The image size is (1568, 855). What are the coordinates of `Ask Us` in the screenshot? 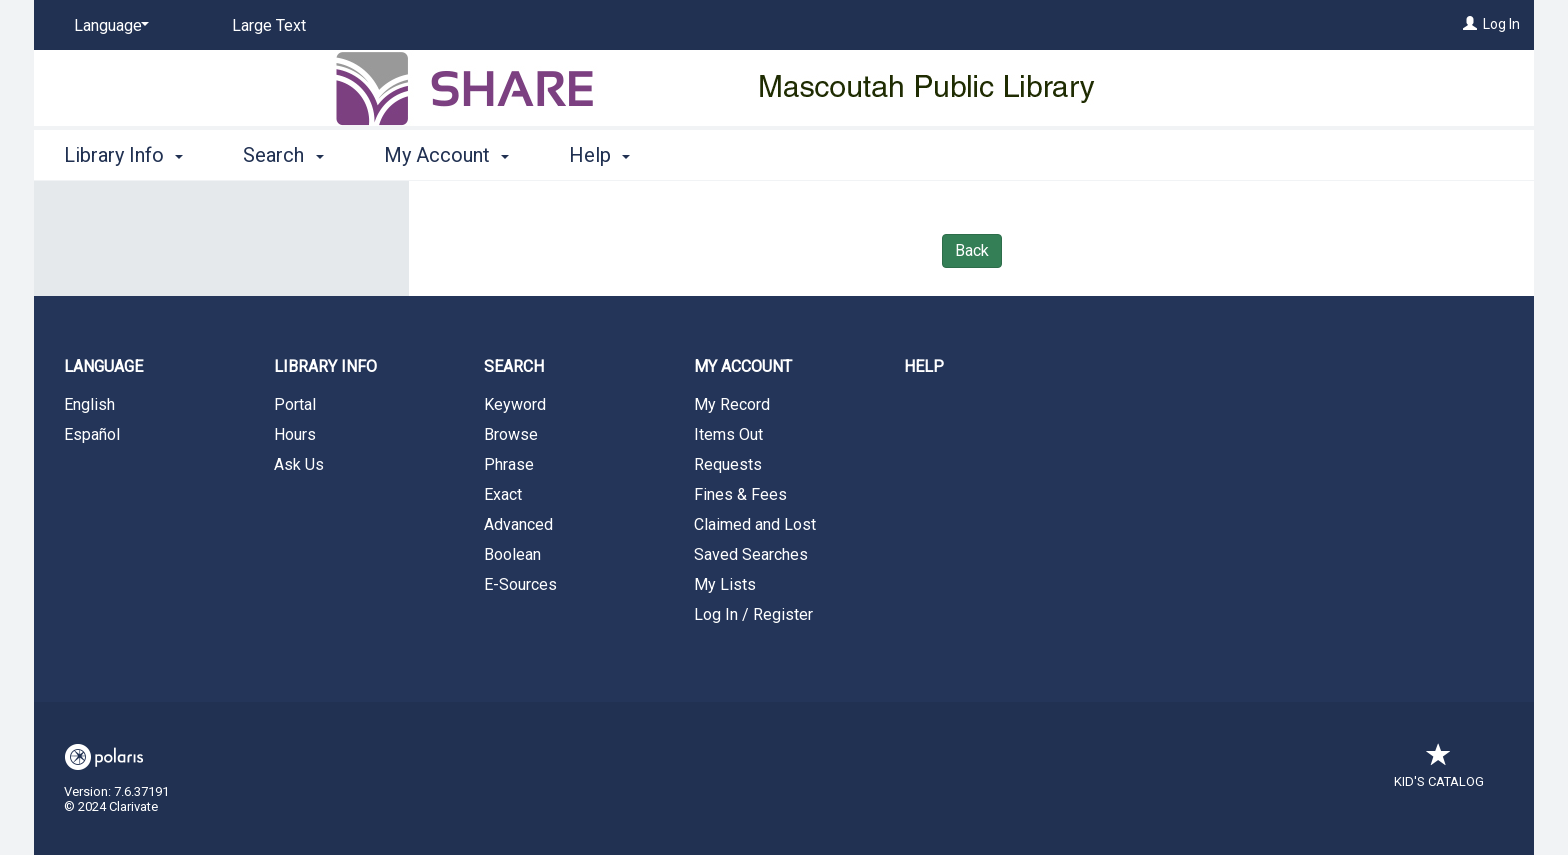 It's located at (299, 464).